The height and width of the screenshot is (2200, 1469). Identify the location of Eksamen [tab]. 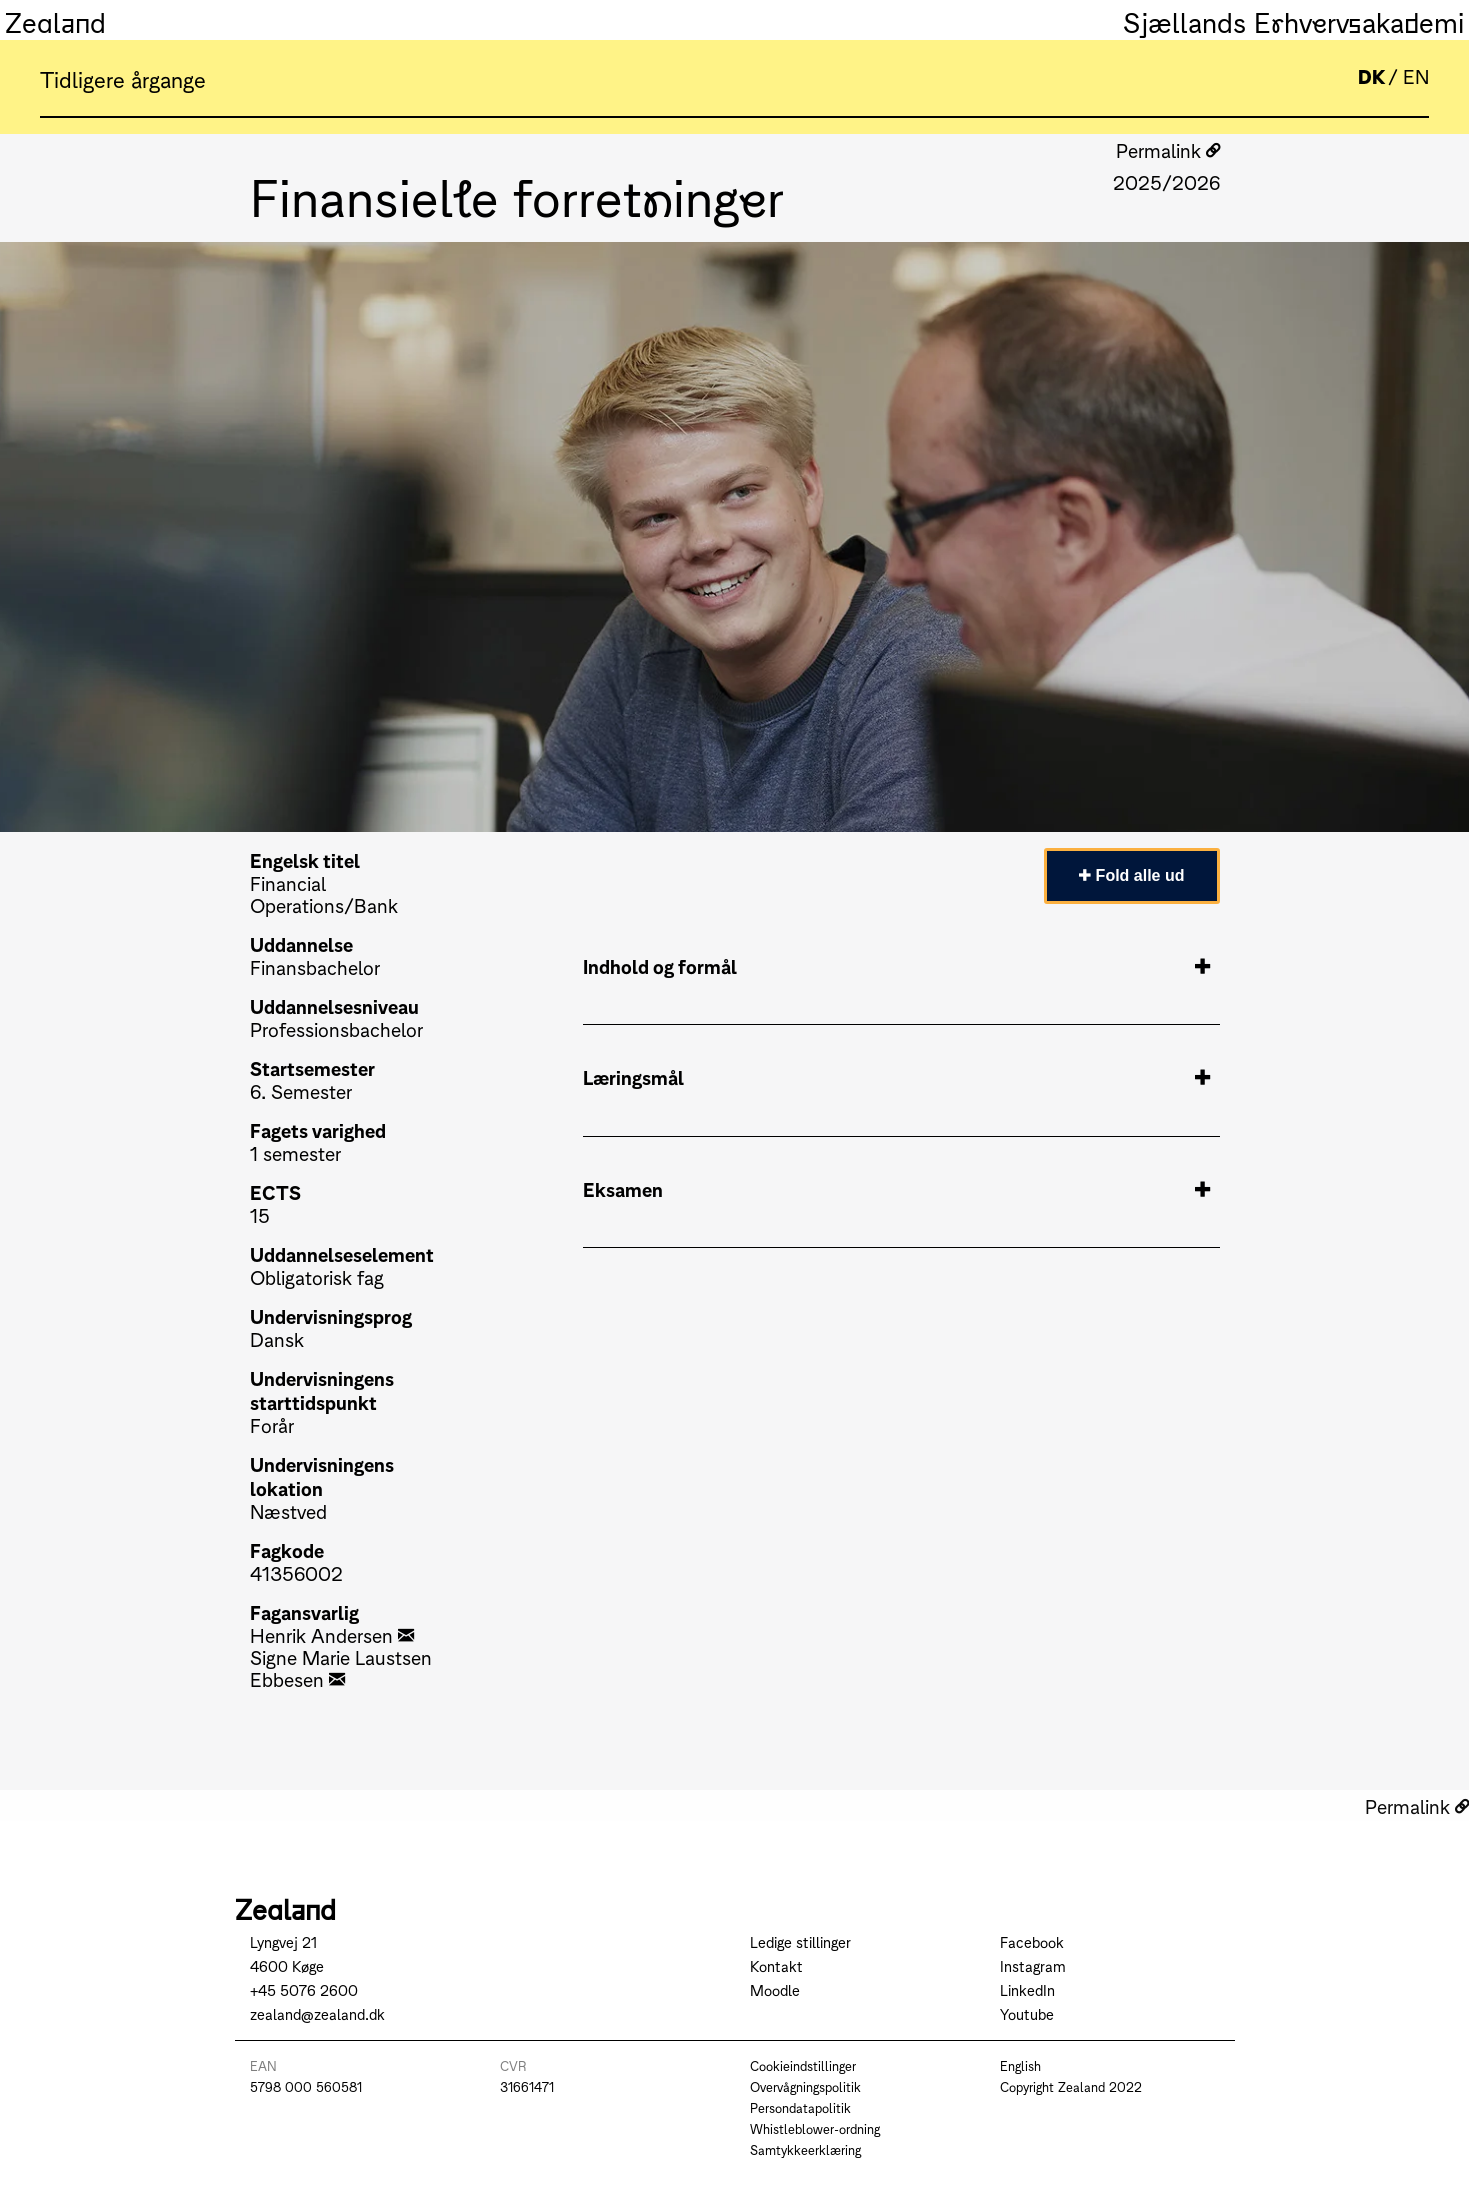
(896, 1189).